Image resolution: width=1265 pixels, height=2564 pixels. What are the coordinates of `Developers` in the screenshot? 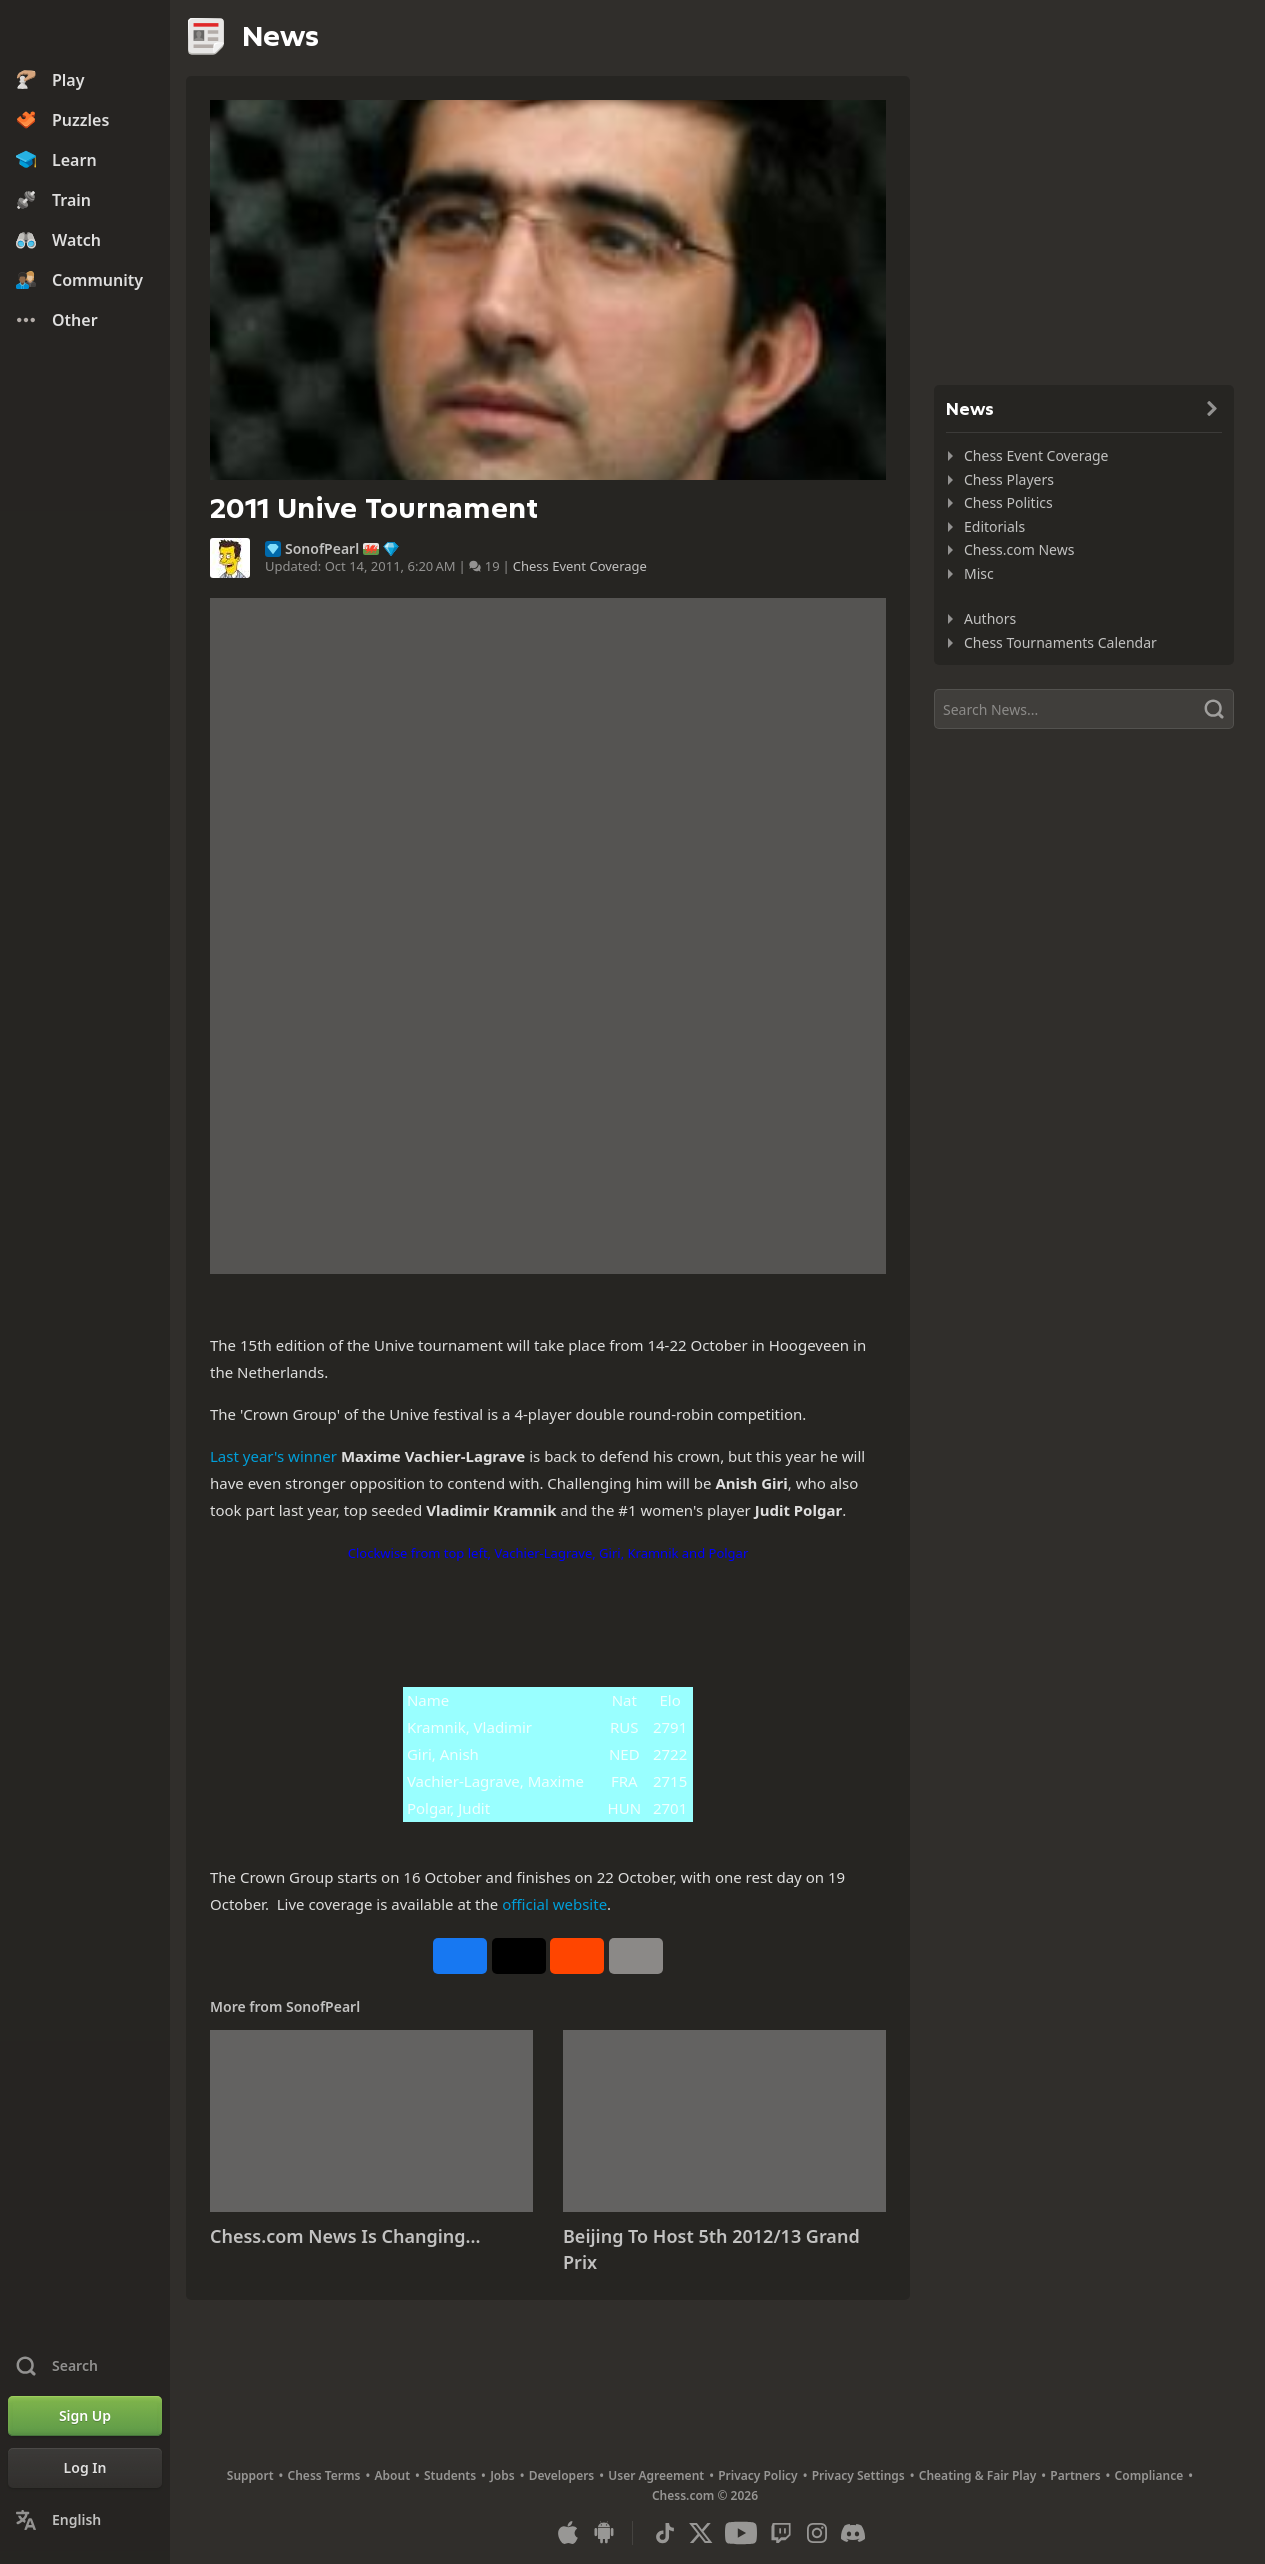 It's located at (562, 2475).